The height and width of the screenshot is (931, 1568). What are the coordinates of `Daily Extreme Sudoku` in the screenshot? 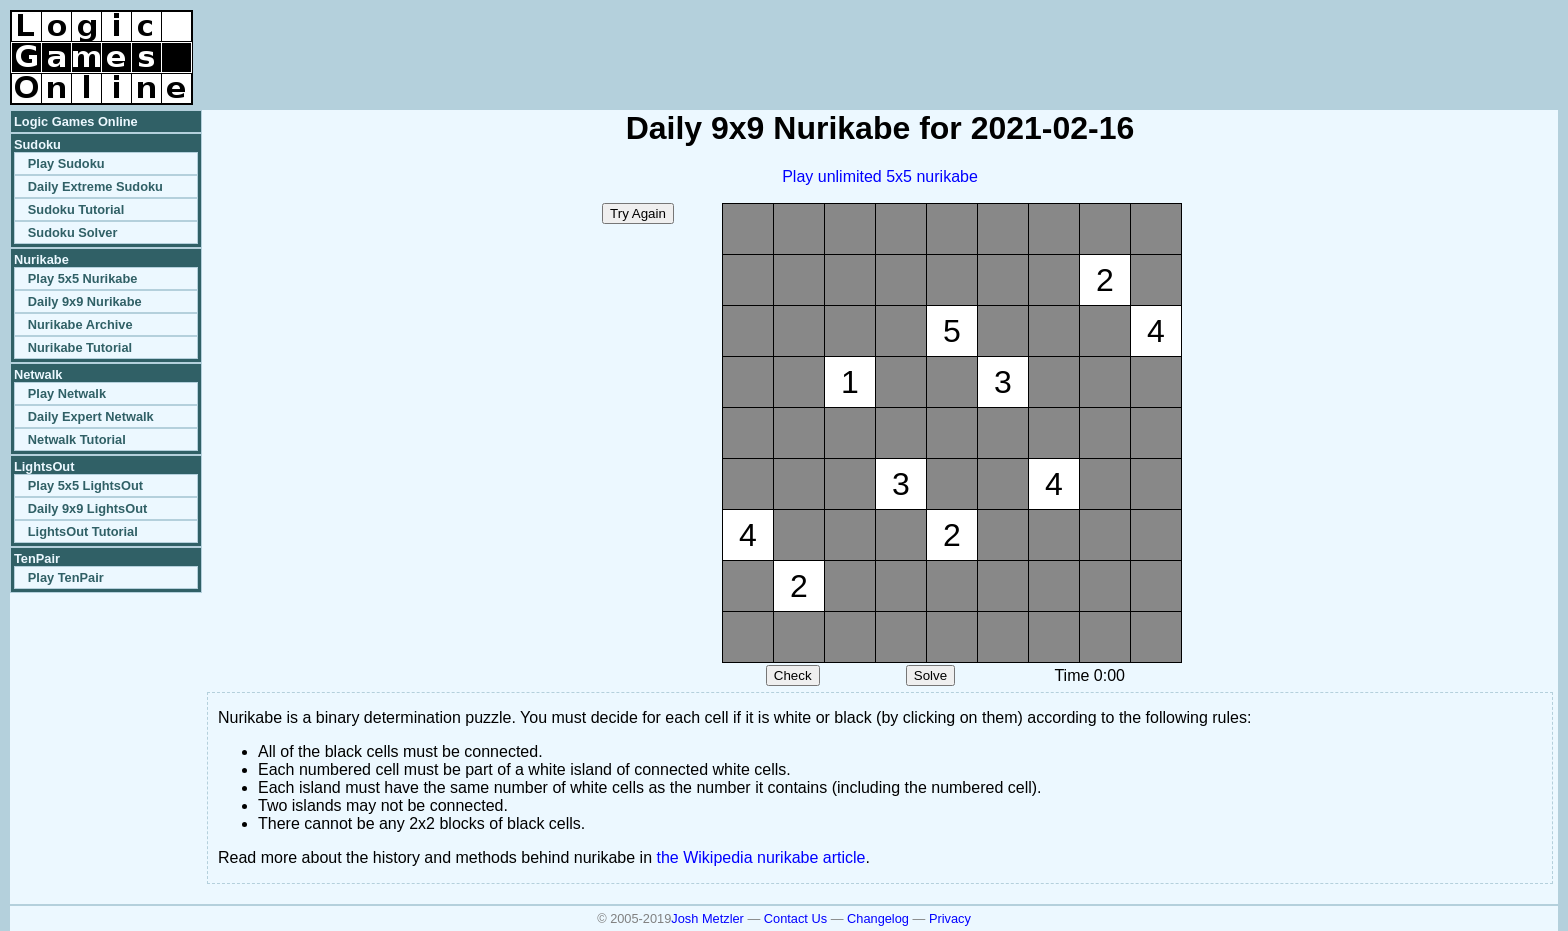 It's located at (95, 186).